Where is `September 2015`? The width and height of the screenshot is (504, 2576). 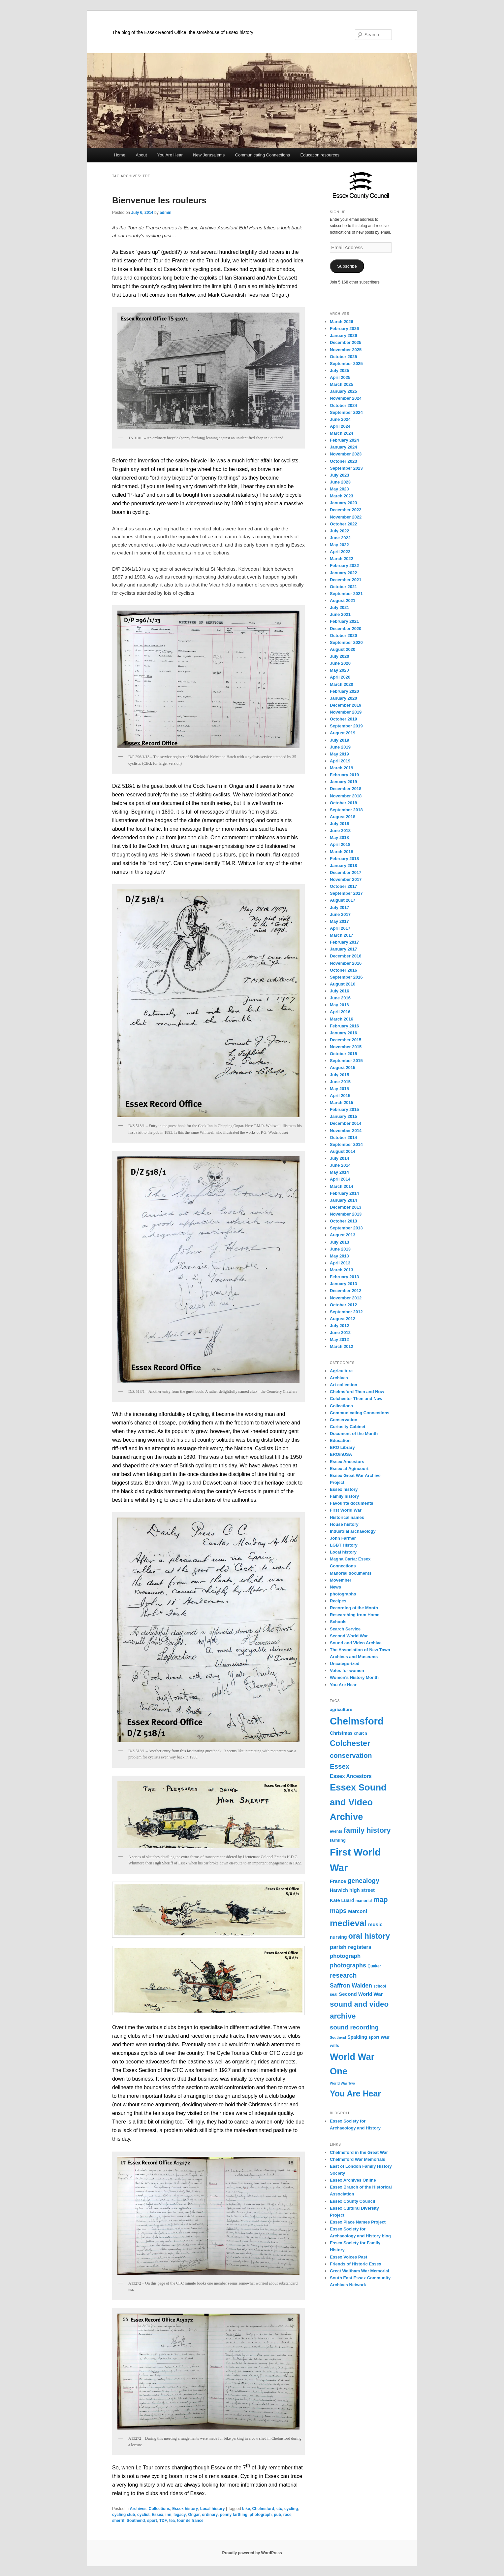
September 2015 is located at coordinates (346, 1060).